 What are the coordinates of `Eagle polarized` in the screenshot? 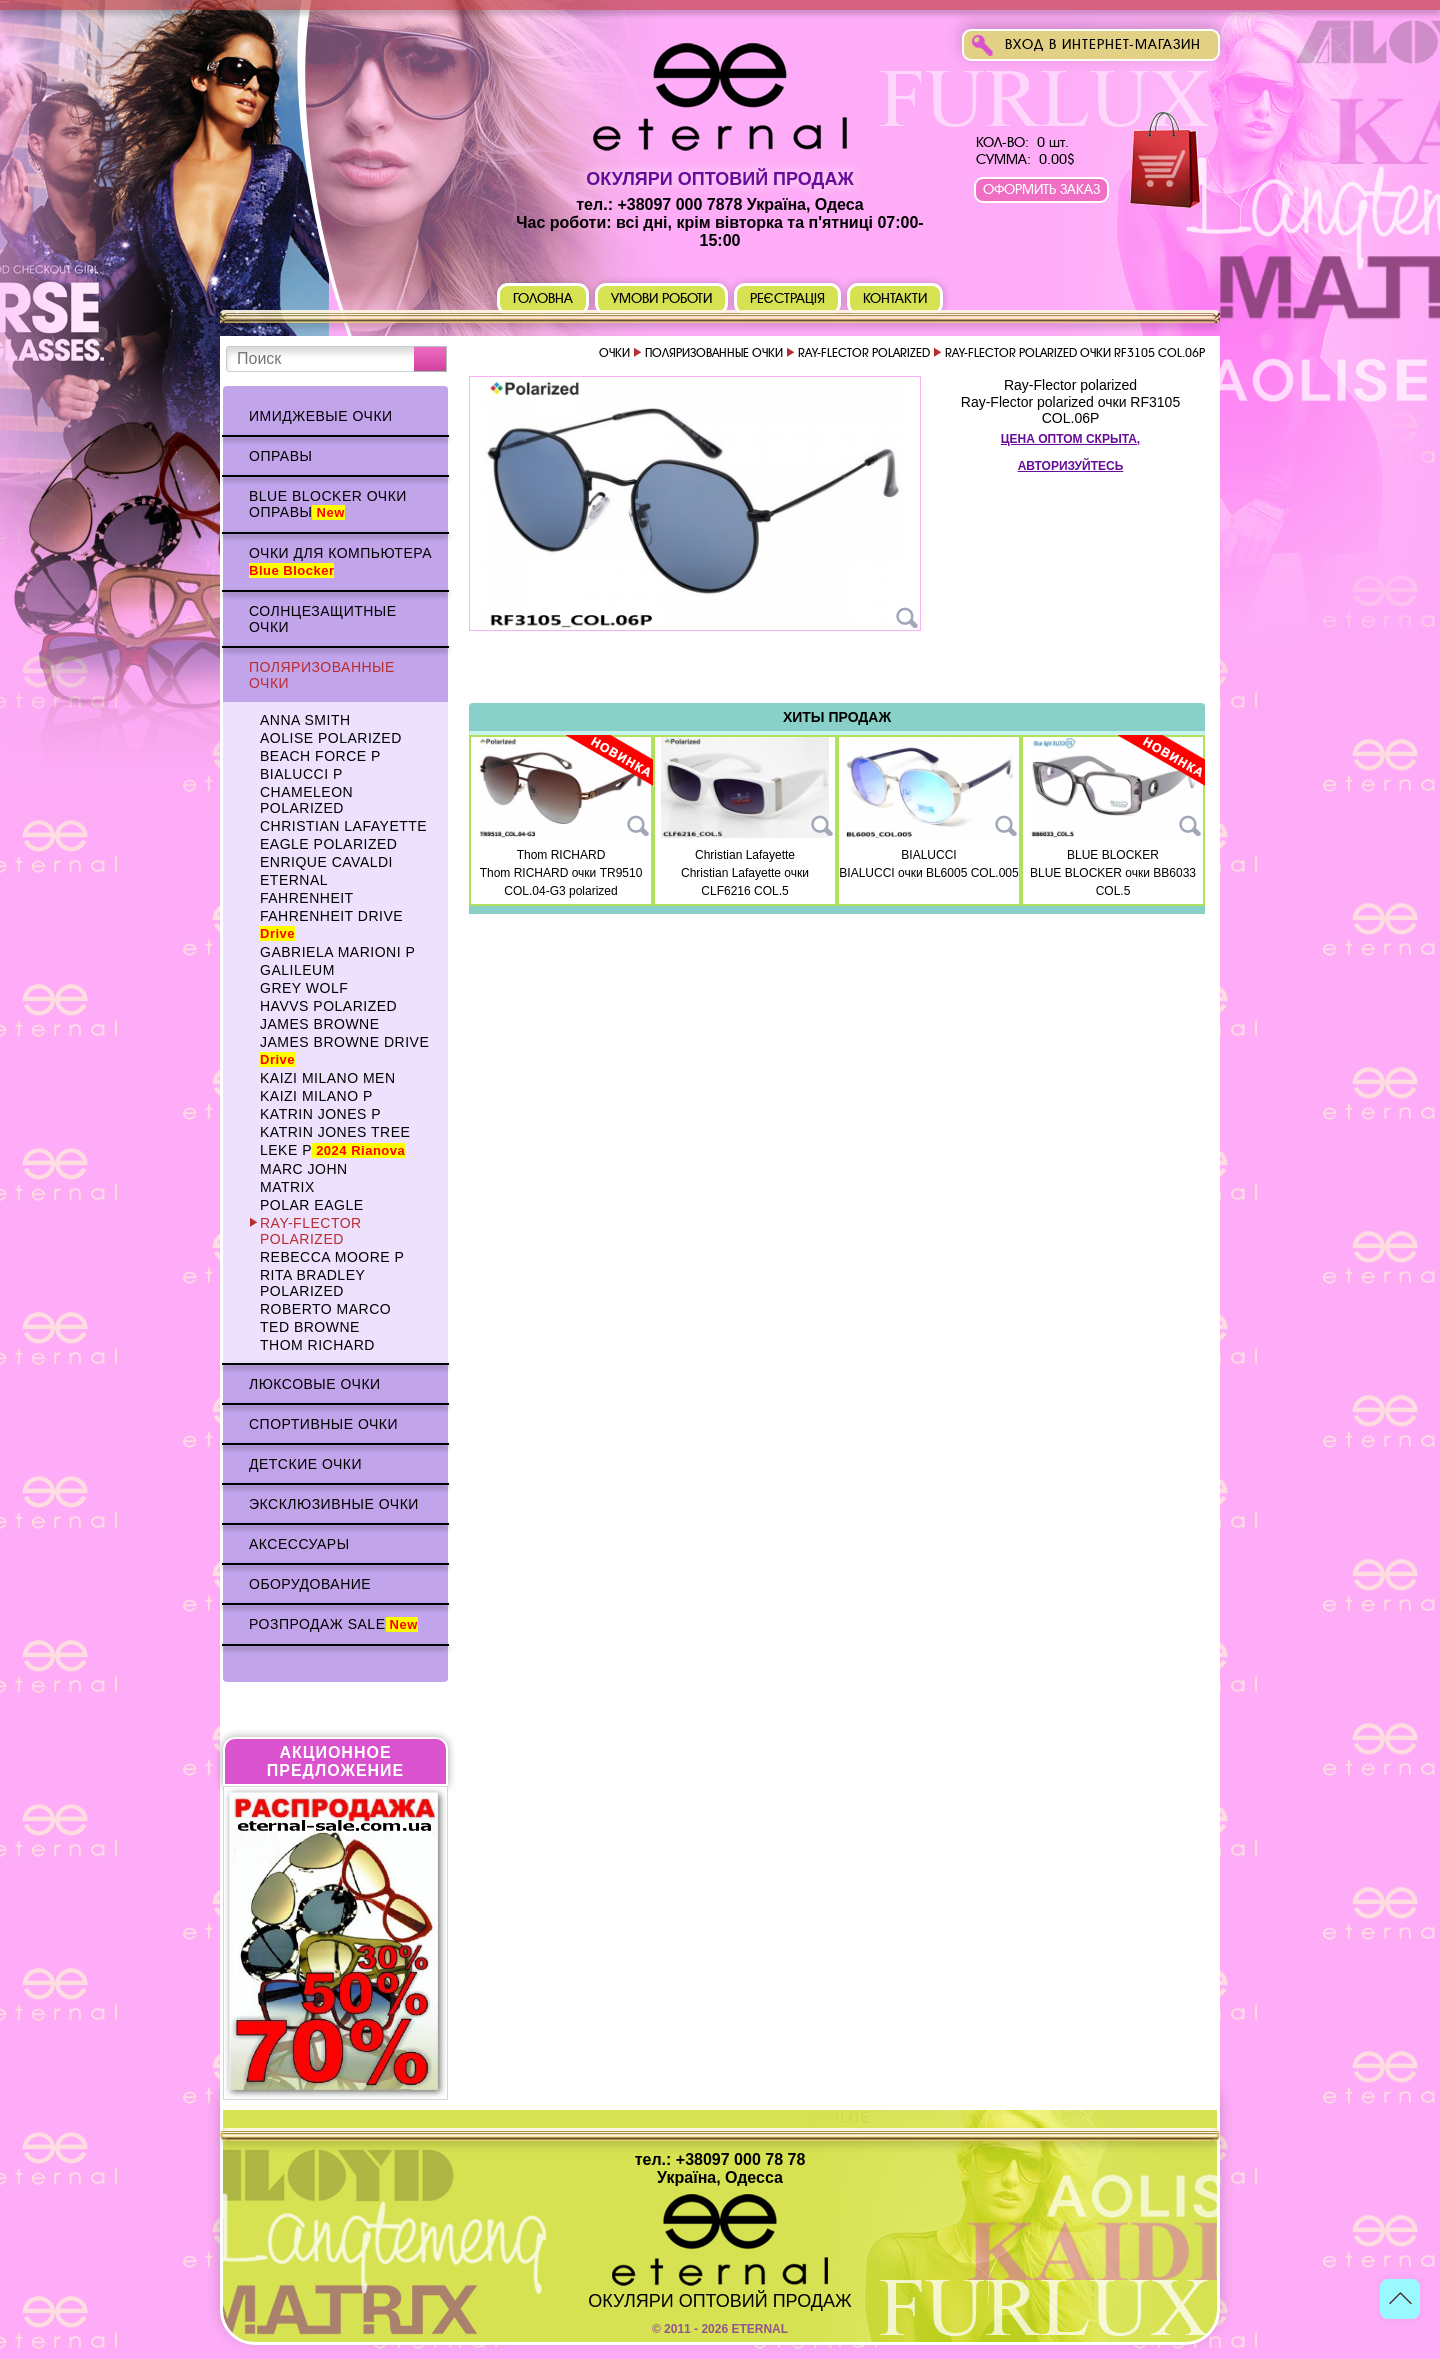 It's located at (328, 844).